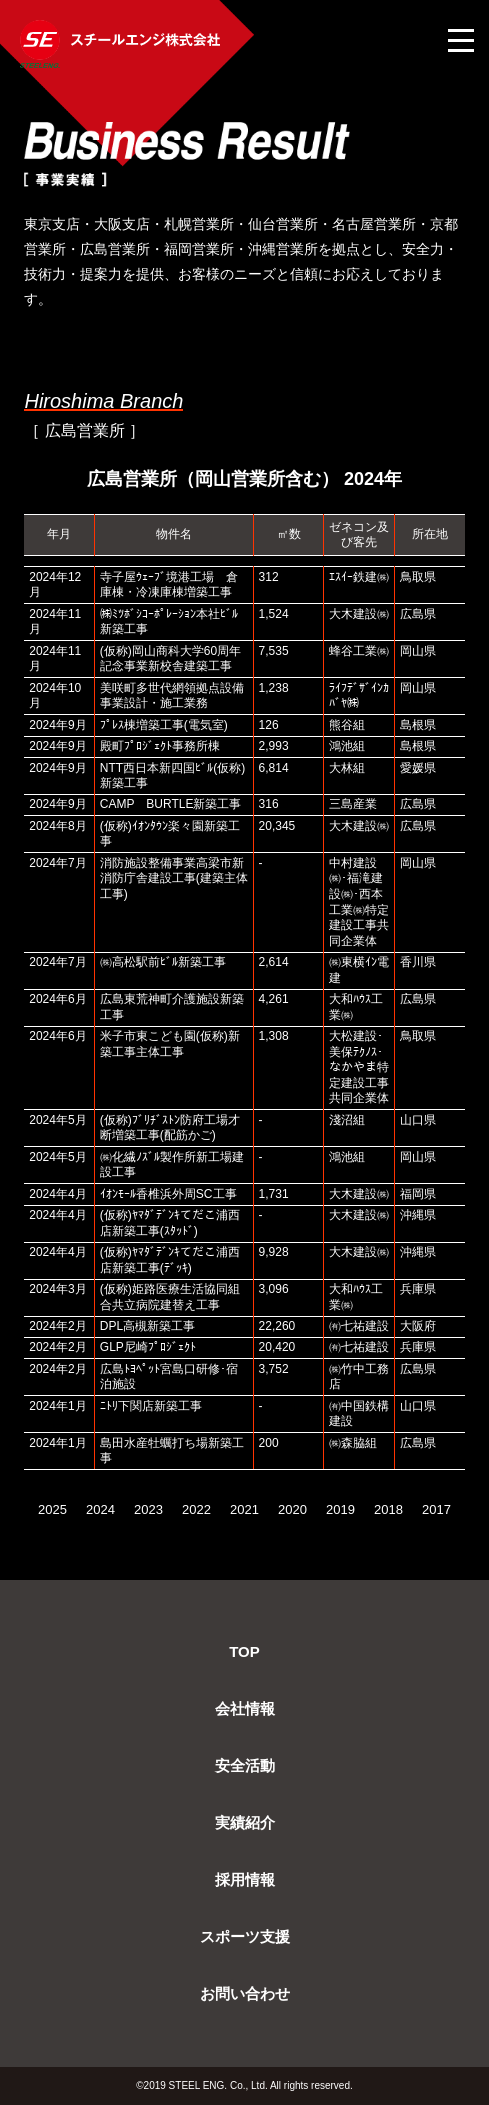 The width and height of the screenshot is (489, 2105). What do you see at coordinates (436, 1509) in the screenshot?
I see `2017` at bounding box center [436, 1509].